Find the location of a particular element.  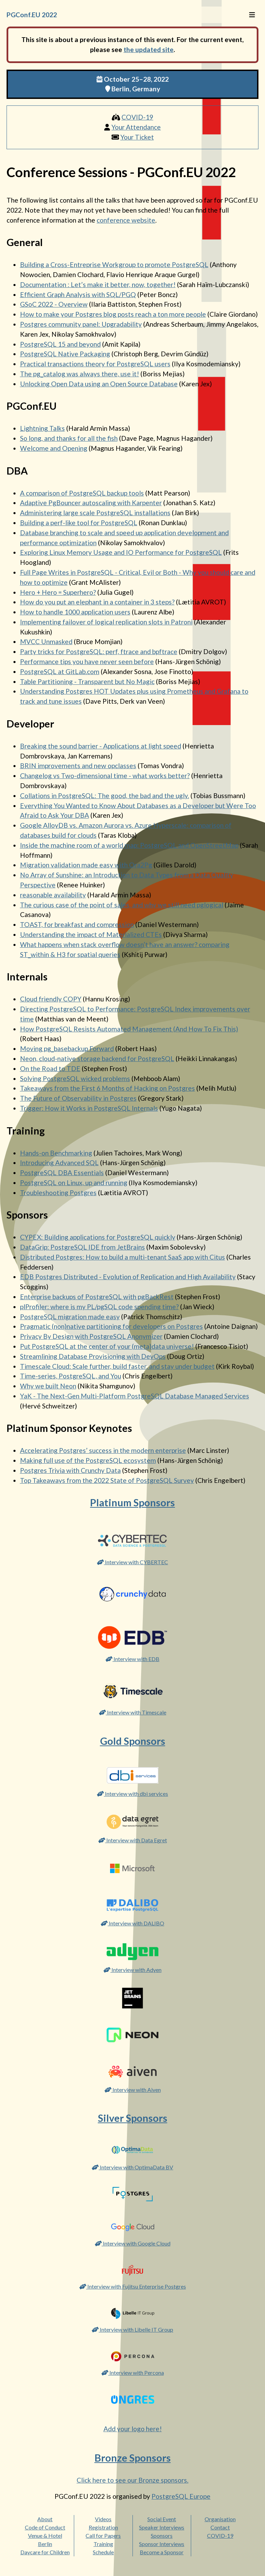

How to make your Postgres blog posts reach a ton more people is located at coordinates (113, 314).